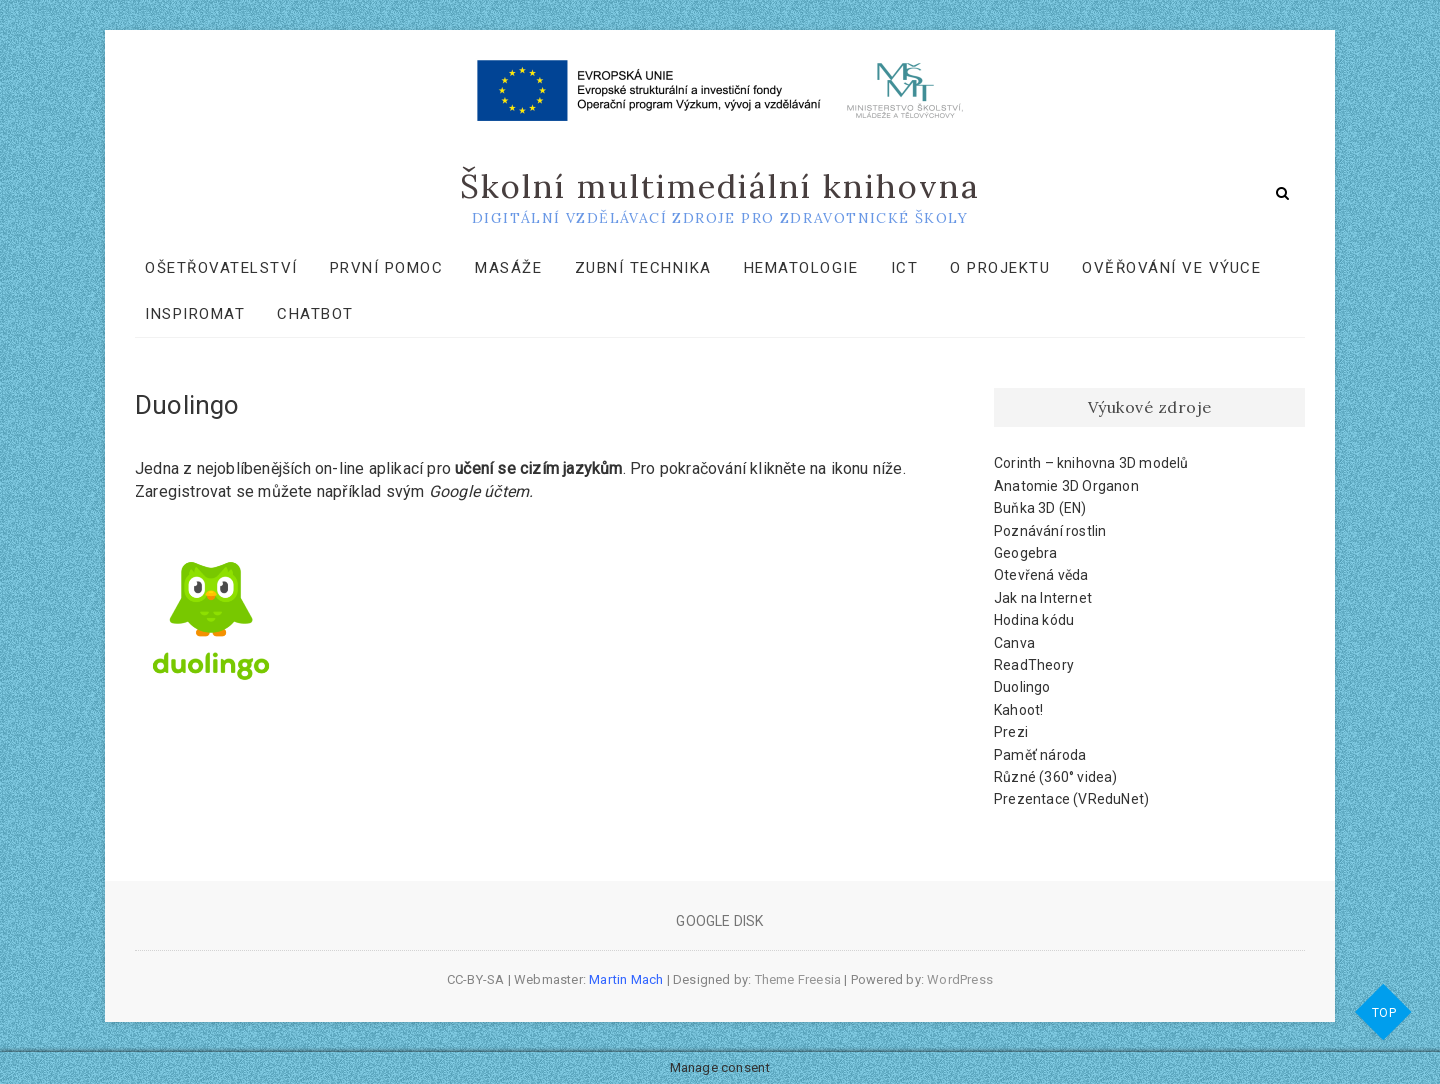 This screenshot has height=1084, width=1440. Describe the element at coordinates (1043, 598) in the screenshot. I see `Jak na Internet` at that location.